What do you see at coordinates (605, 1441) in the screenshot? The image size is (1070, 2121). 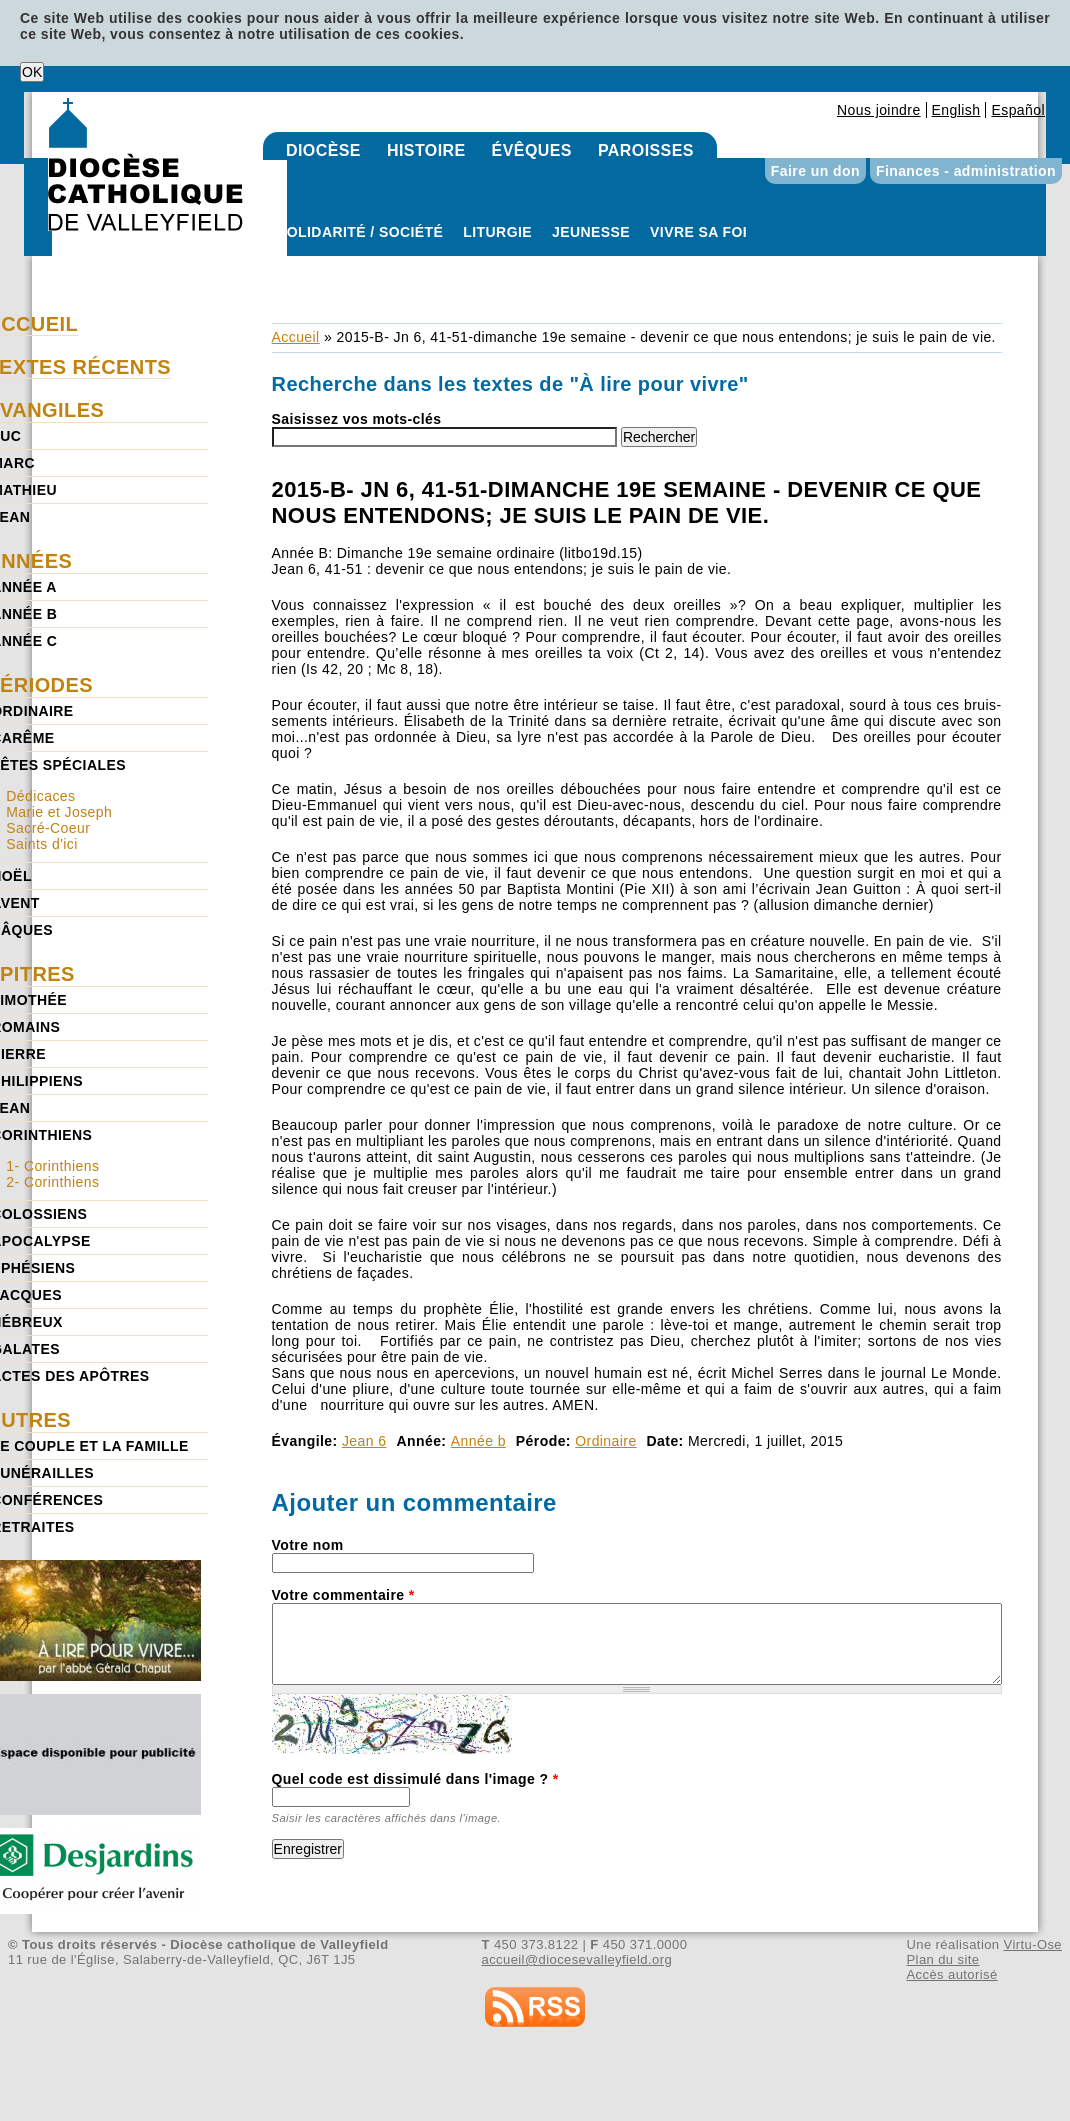 I see `Ordinaire` at bounding box center [605, 1441].